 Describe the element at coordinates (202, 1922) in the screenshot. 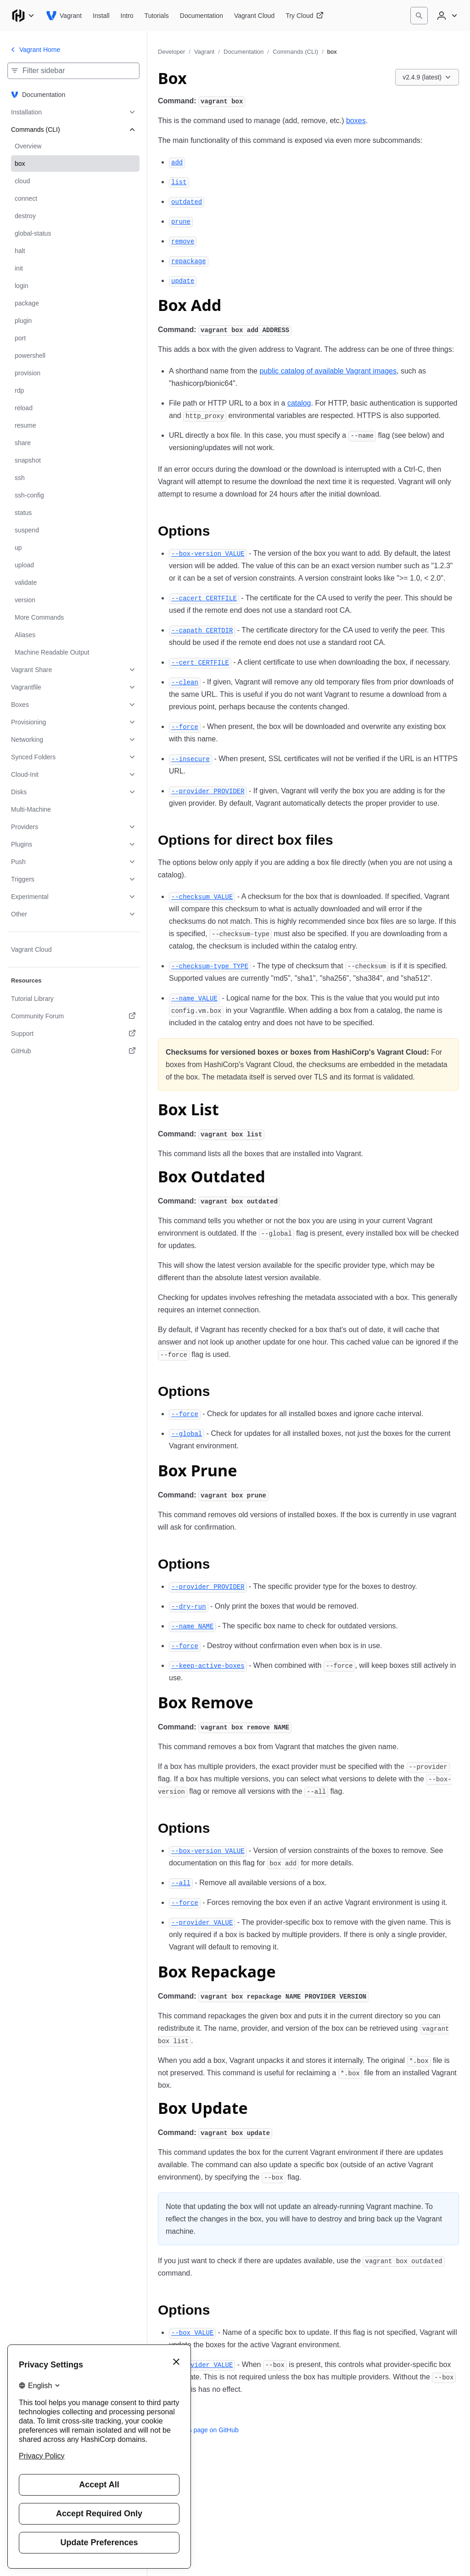

I see `[provider value permalink]` at that location.